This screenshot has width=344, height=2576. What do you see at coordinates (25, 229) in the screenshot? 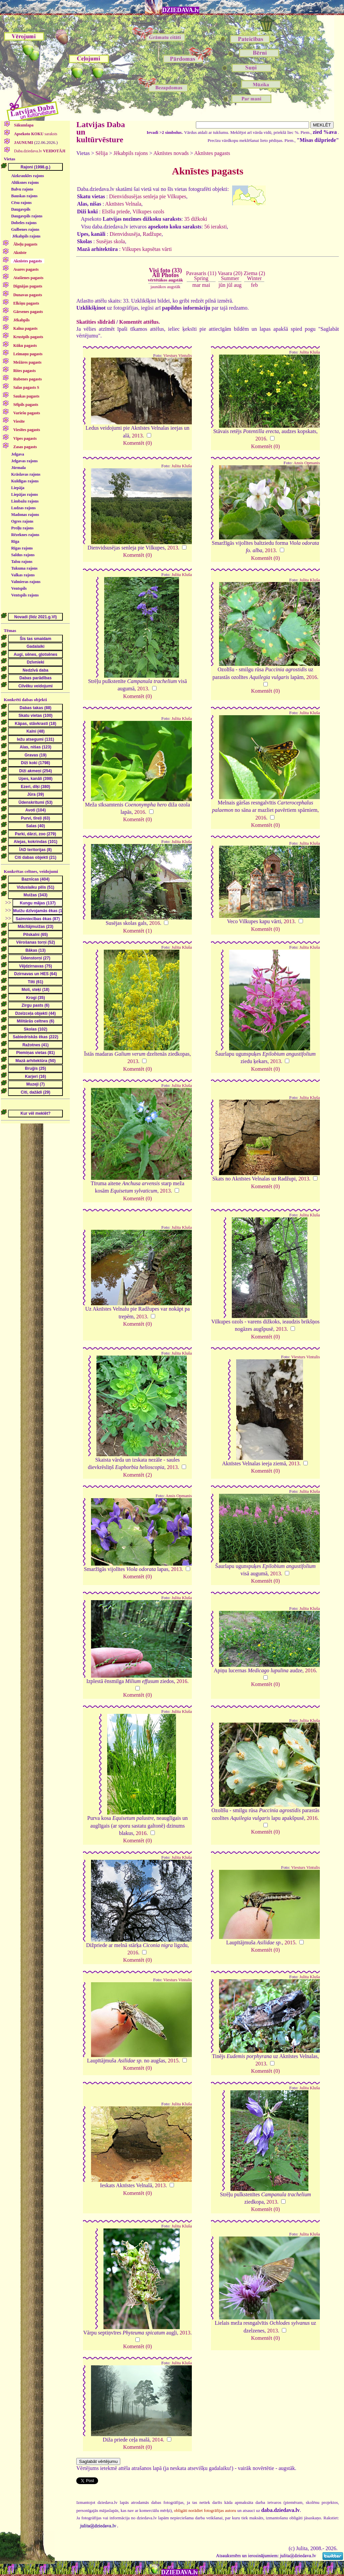
I see `Gulbenes rajons` at bounding box center [25, 229].